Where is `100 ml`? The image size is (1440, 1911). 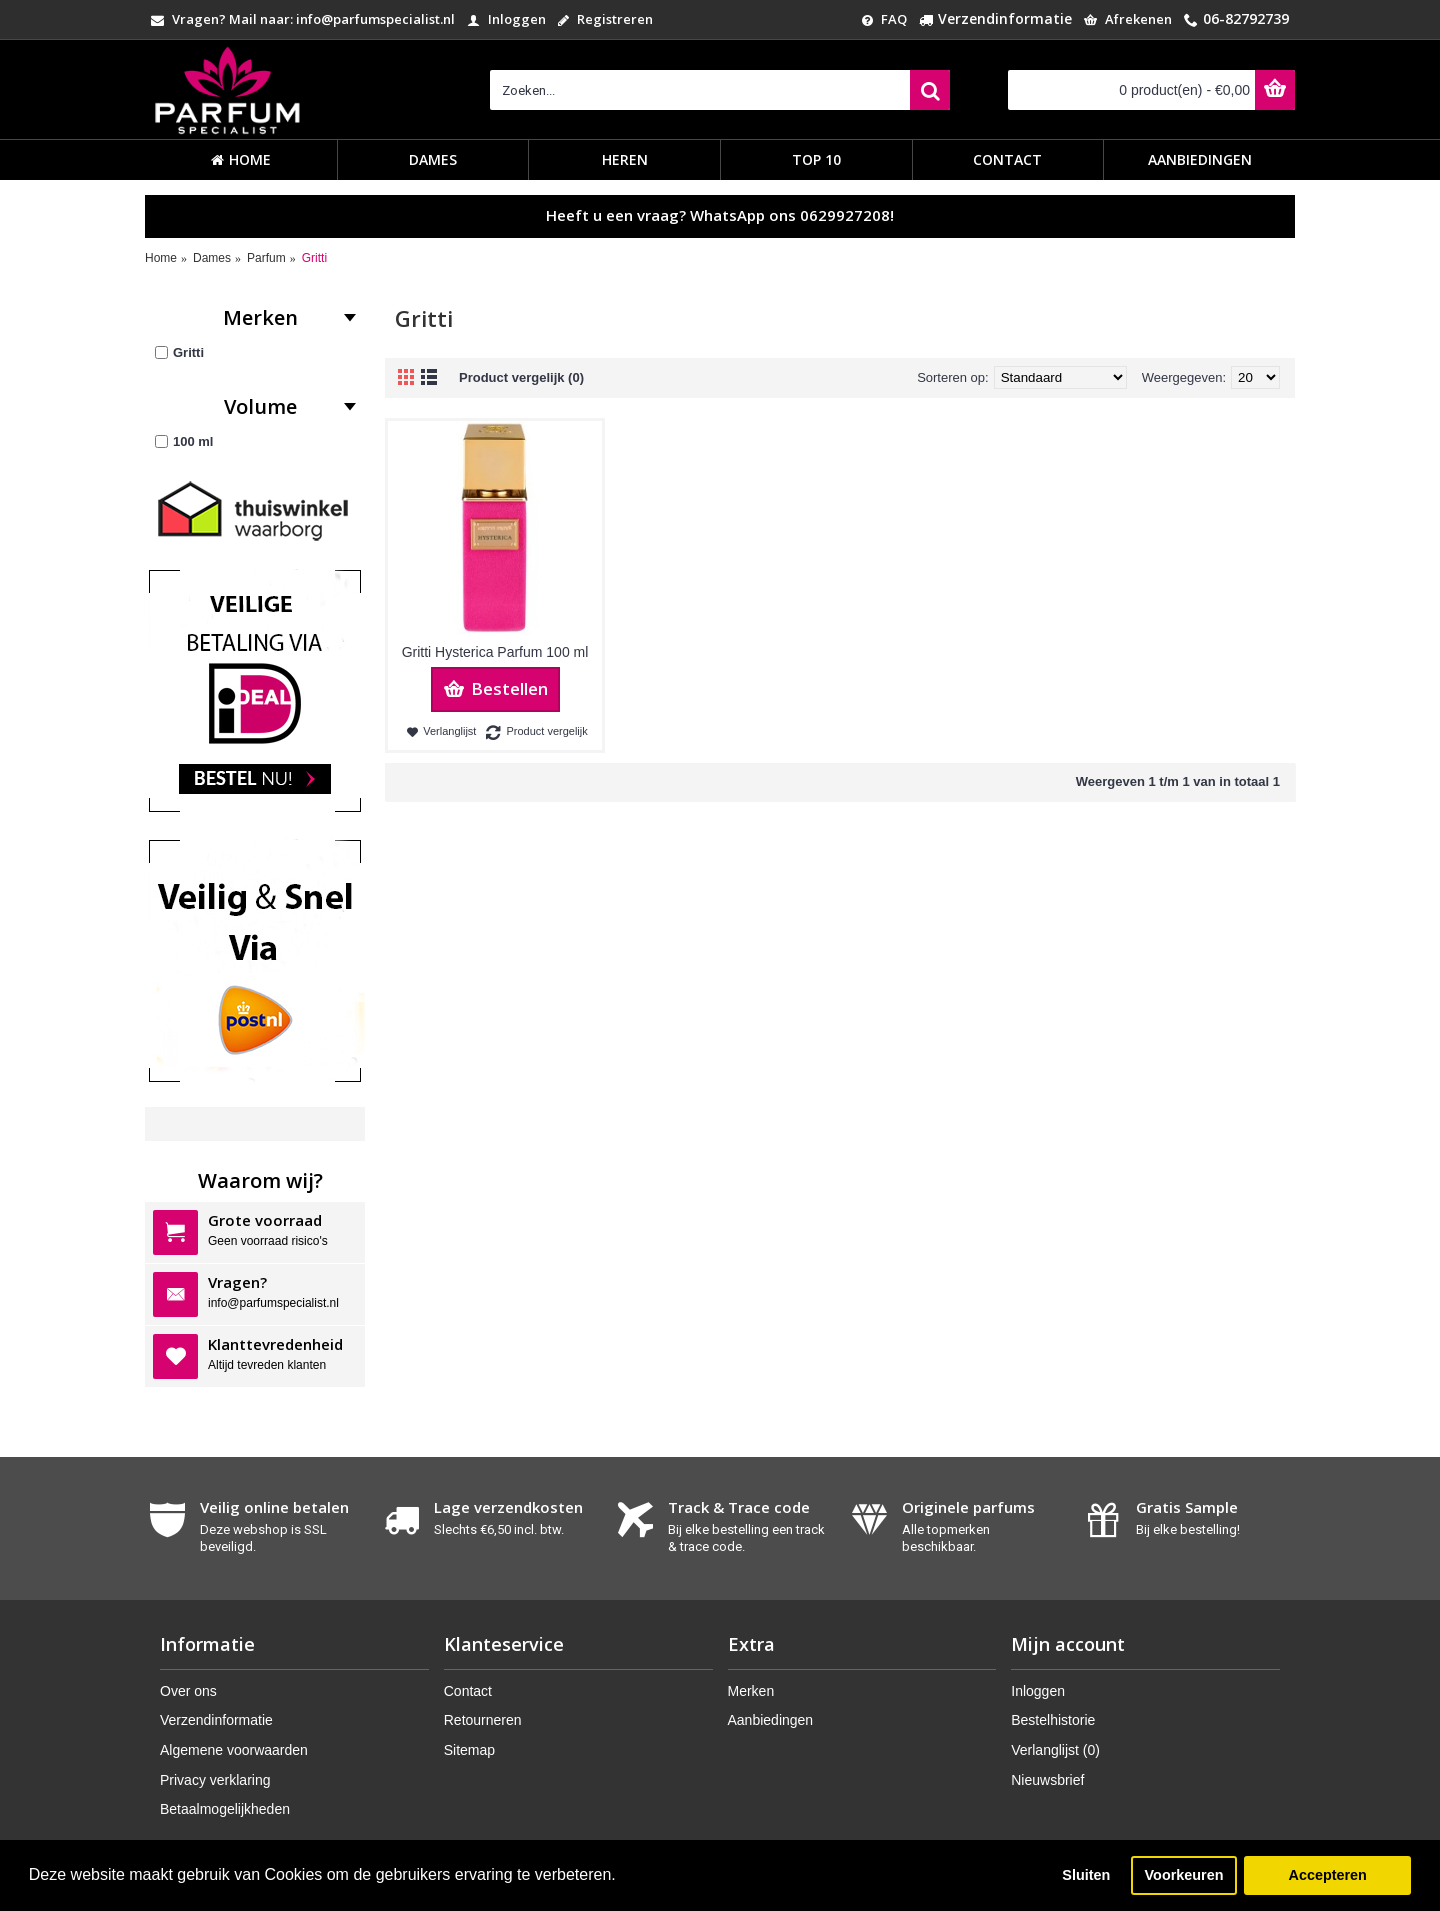
100 ml is located at coordinates (184, 441).